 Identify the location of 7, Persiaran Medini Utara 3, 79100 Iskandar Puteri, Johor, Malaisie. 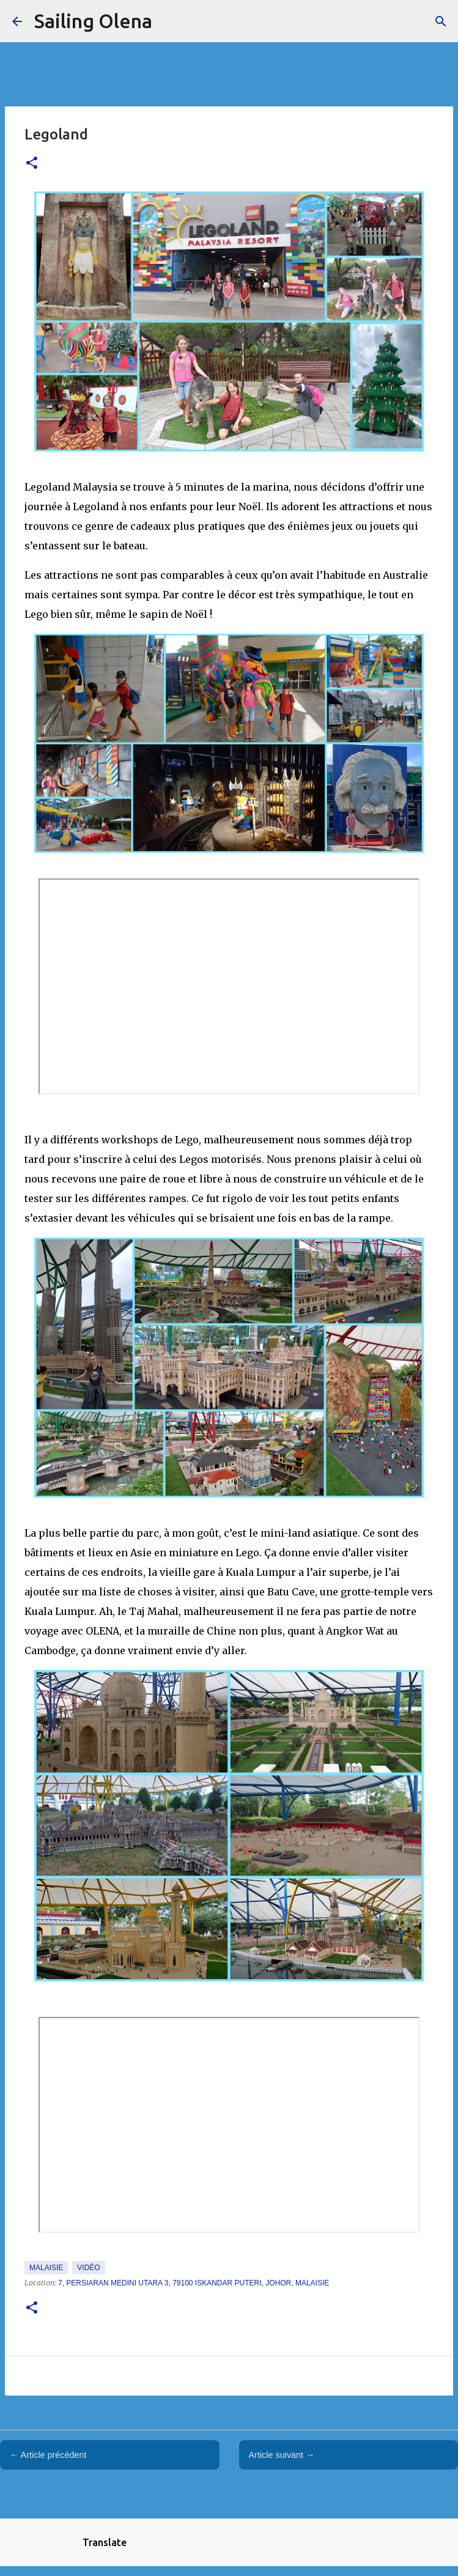
(193, 2283).